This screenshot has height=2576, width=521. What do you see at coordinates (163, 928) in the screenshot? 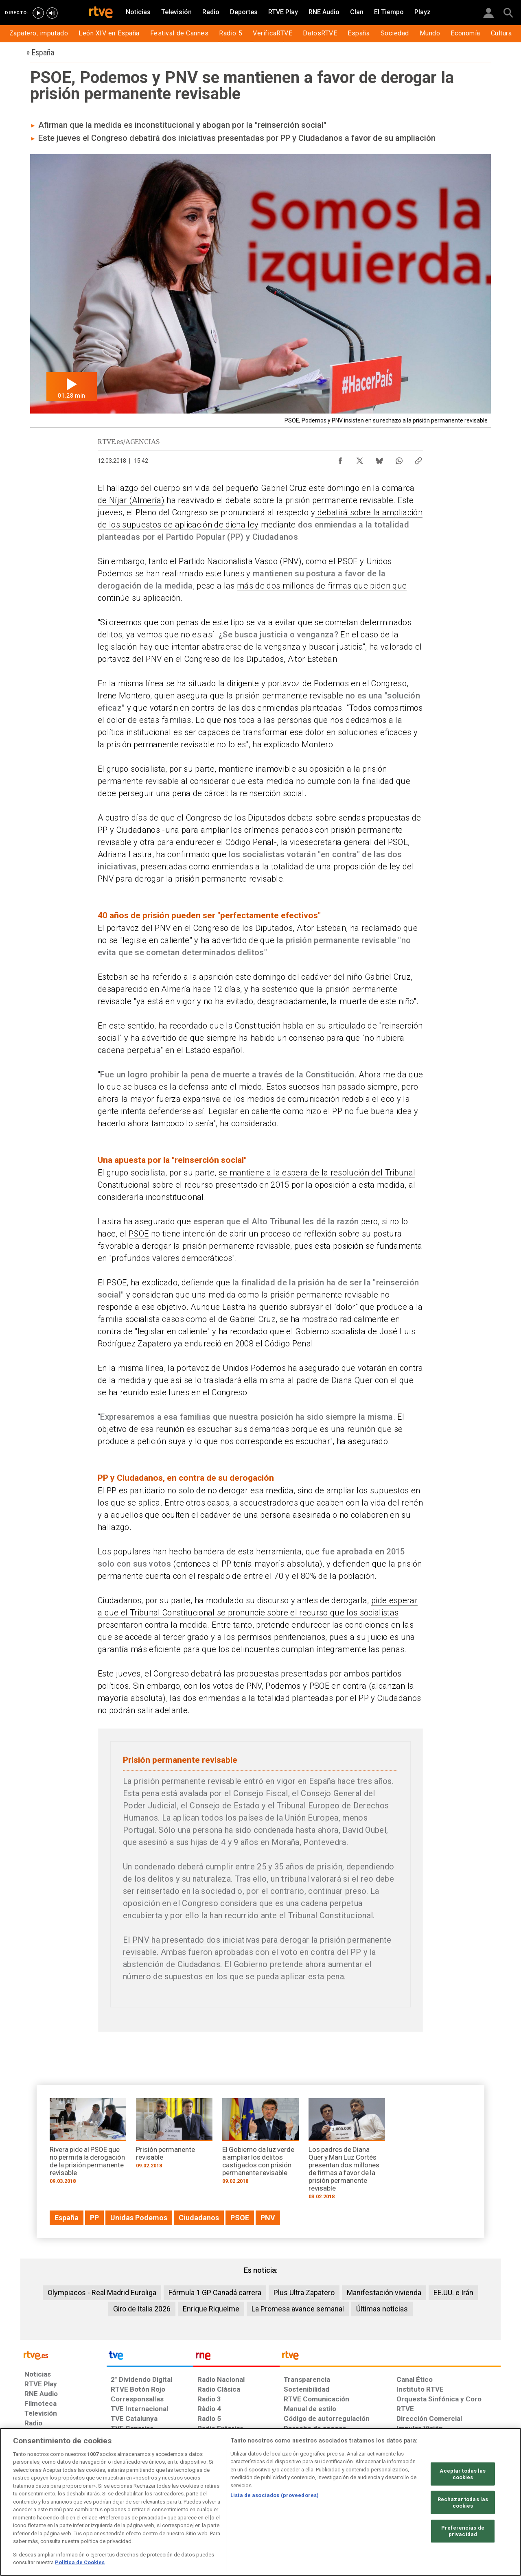
I see `PNV` at bounding box center [163, 928].